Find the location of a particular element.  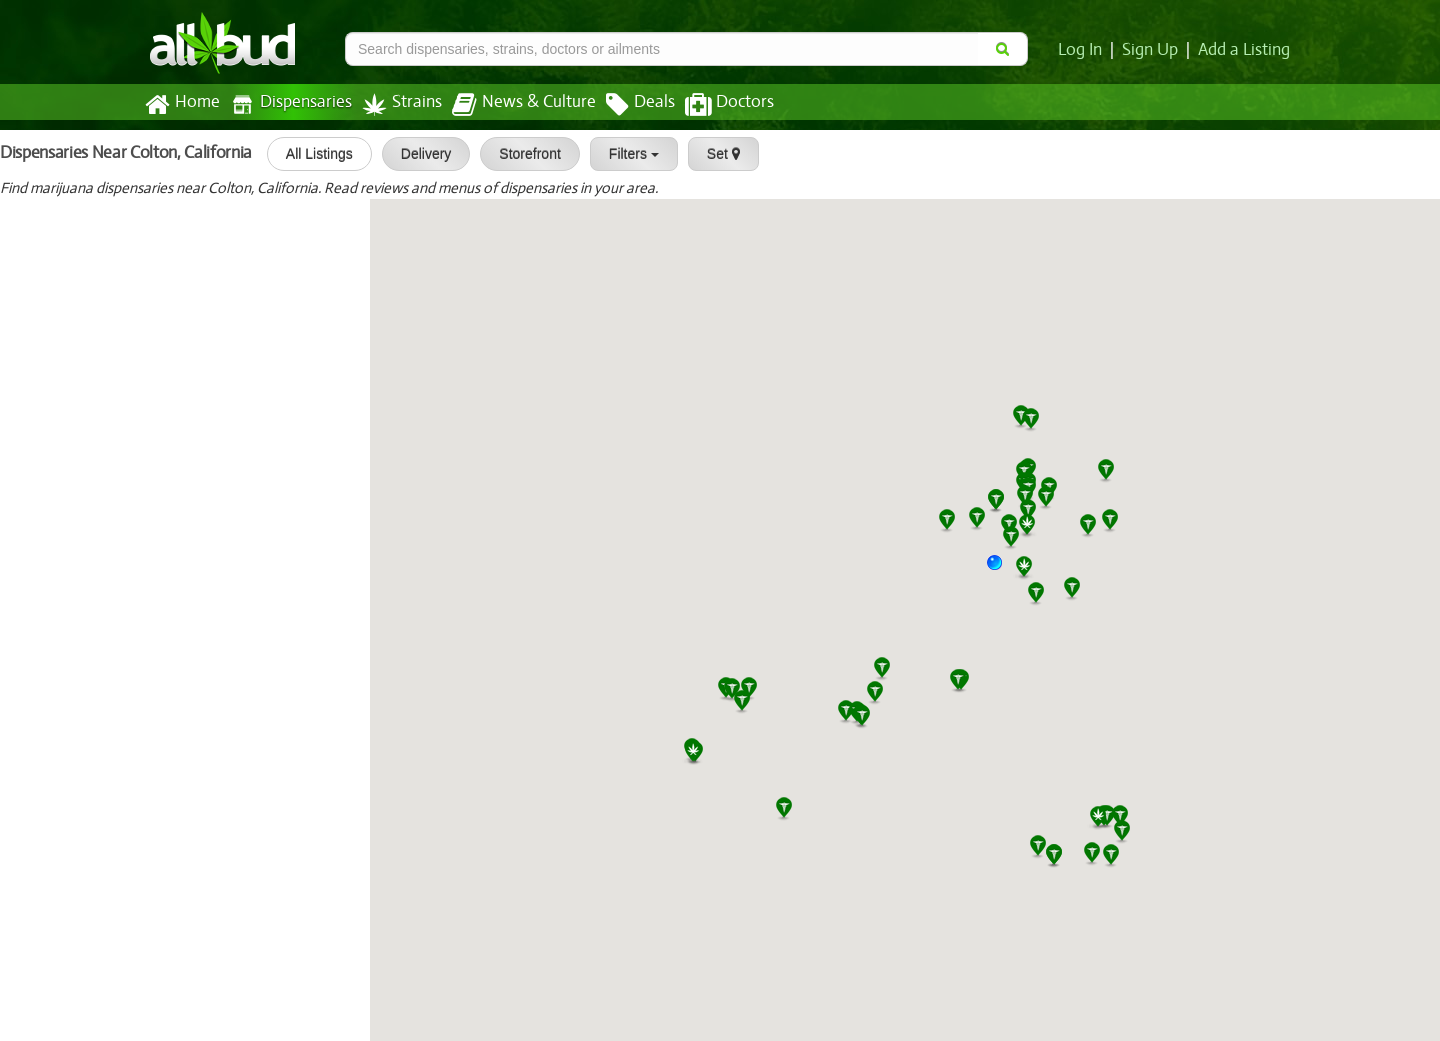

All Listings is located at coordinates (311, 154).